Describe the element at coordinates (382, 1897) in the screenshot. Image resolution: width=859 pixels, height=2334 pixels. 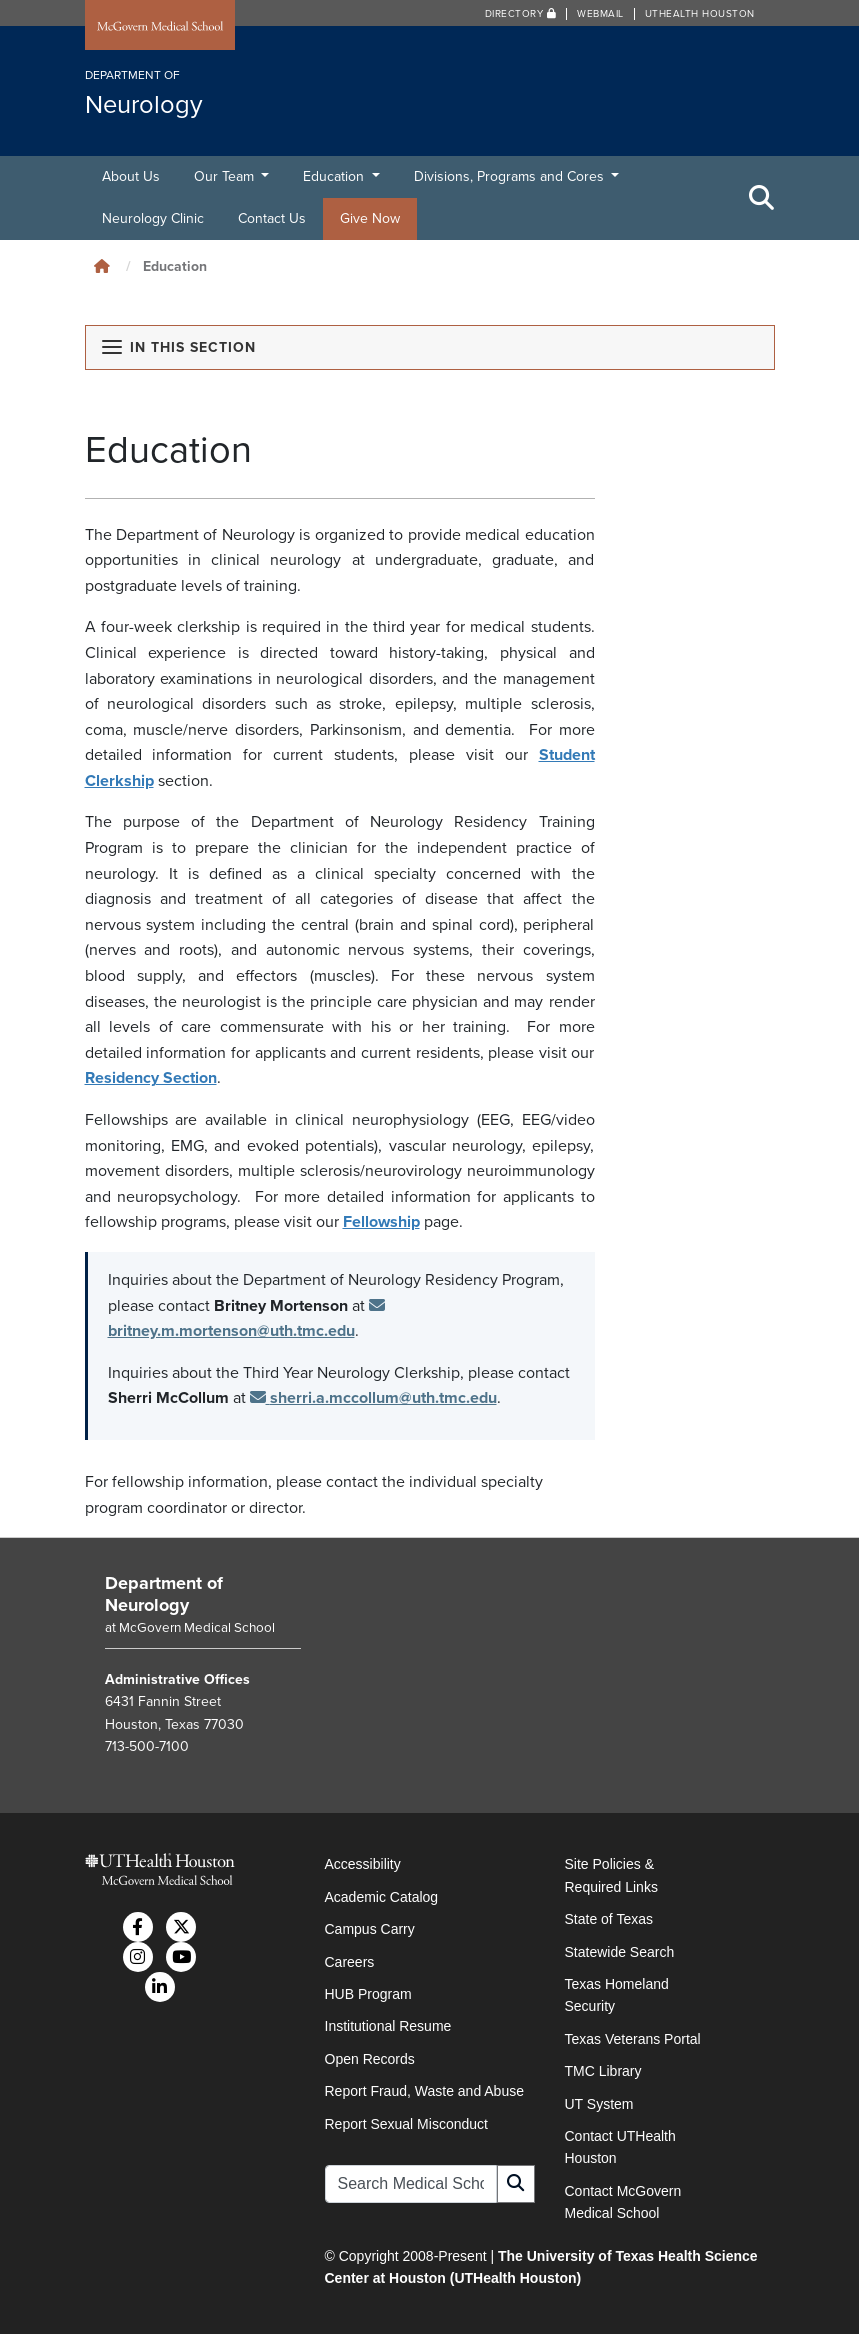
I see `Academic Catalog` at that location.